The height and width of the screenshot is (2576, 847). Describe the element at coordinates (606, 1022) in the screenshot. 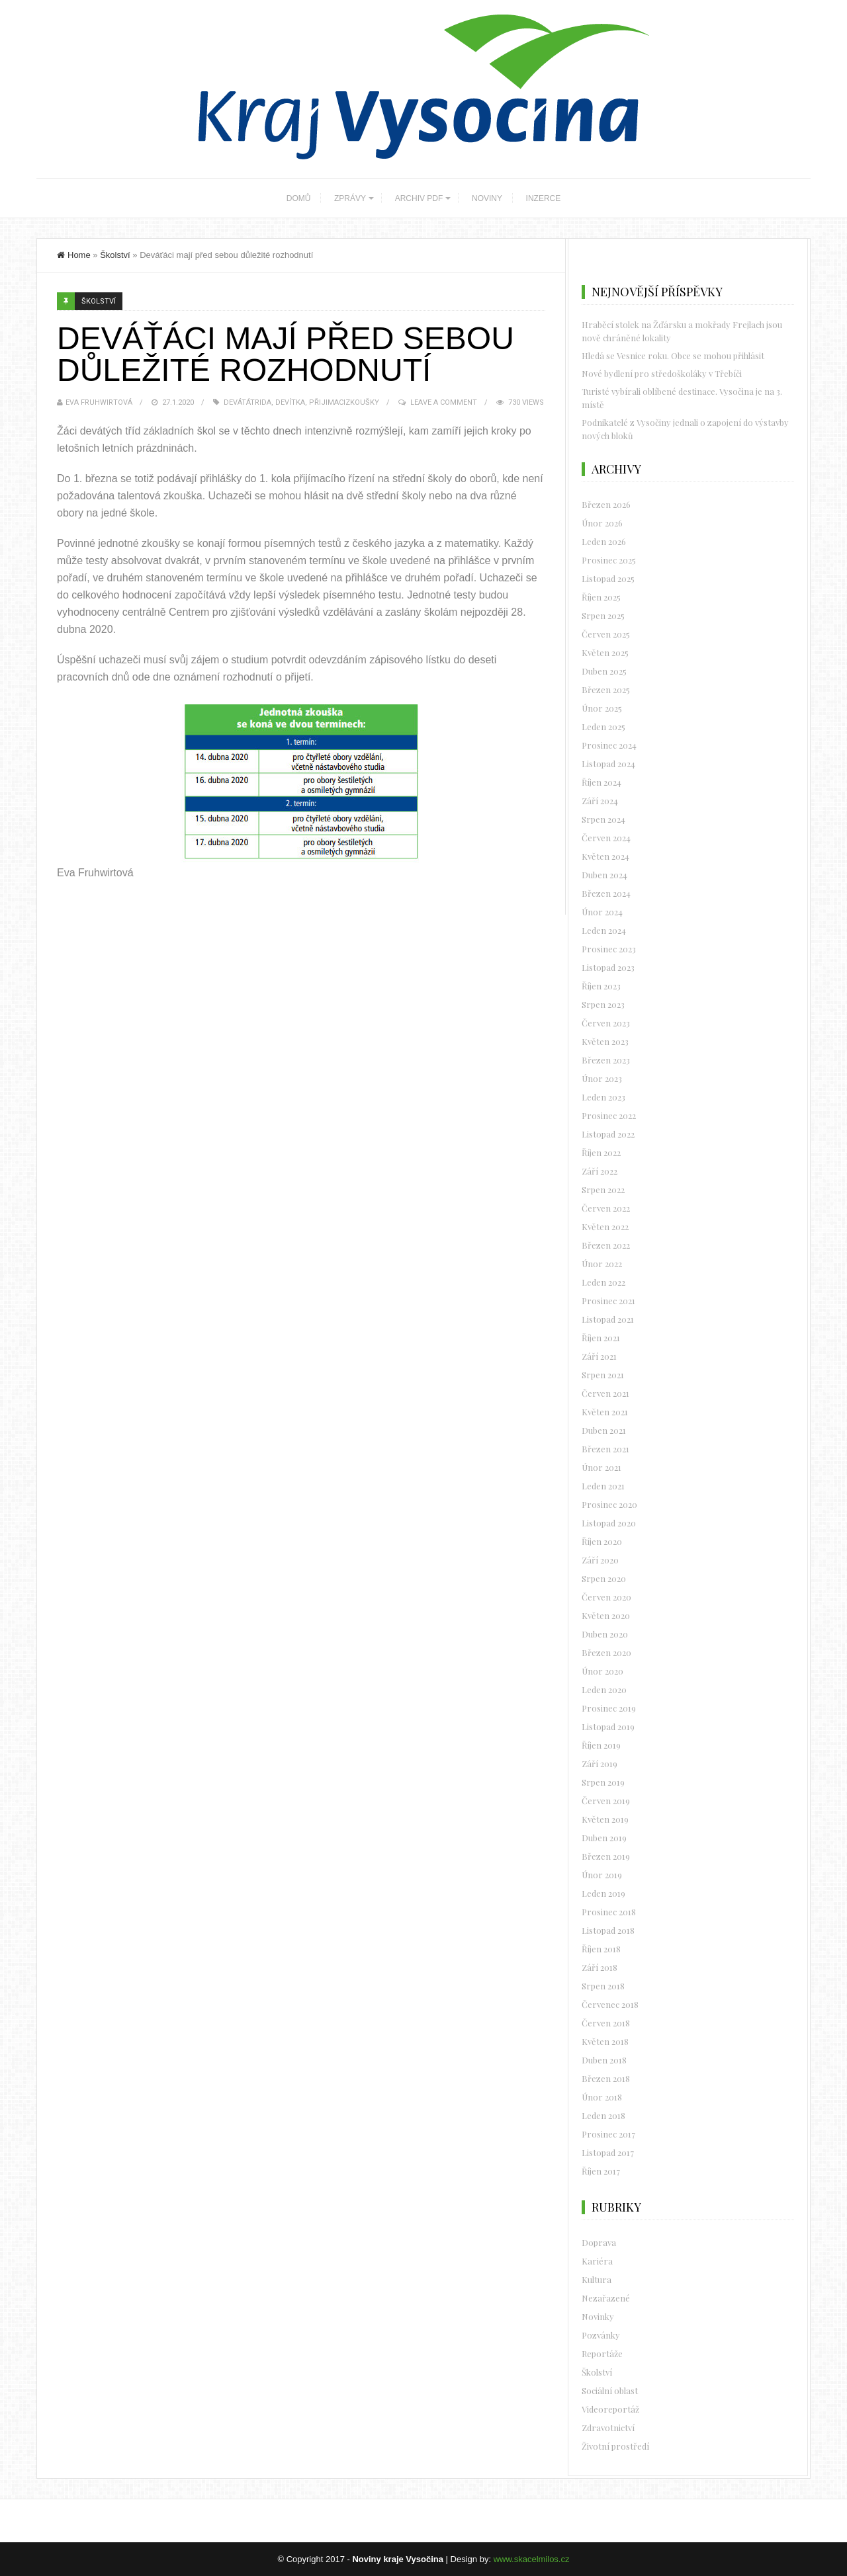

I see `Červen 2023` at that location.